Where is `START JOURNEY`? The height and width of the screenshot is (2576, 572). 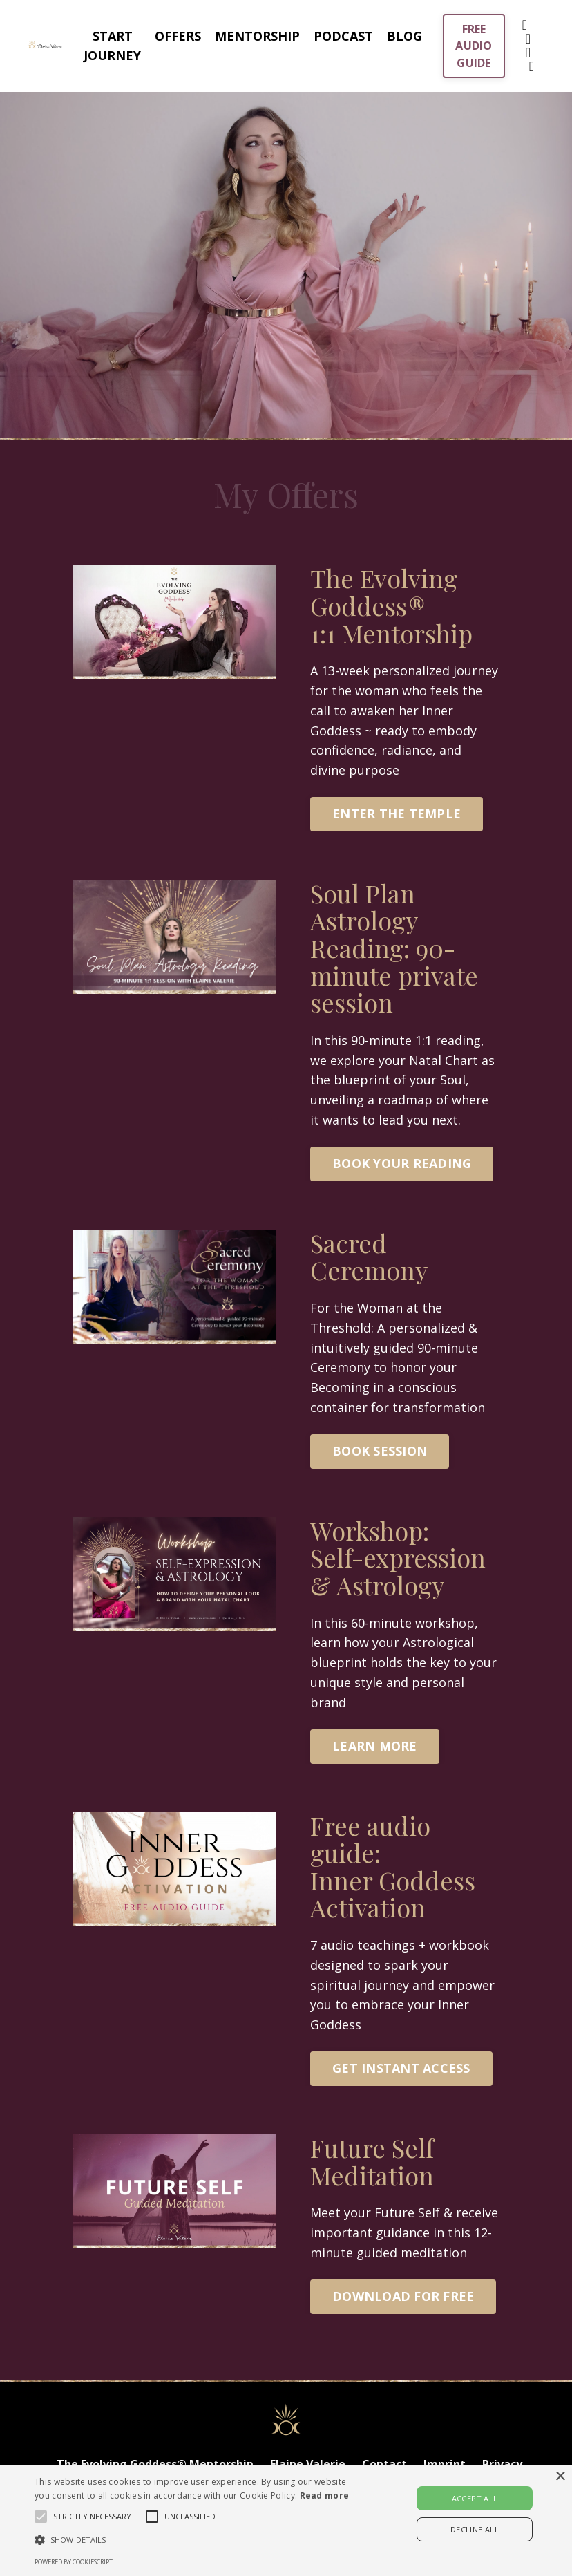
START JOURNEY is located at coordinates (112, 46).